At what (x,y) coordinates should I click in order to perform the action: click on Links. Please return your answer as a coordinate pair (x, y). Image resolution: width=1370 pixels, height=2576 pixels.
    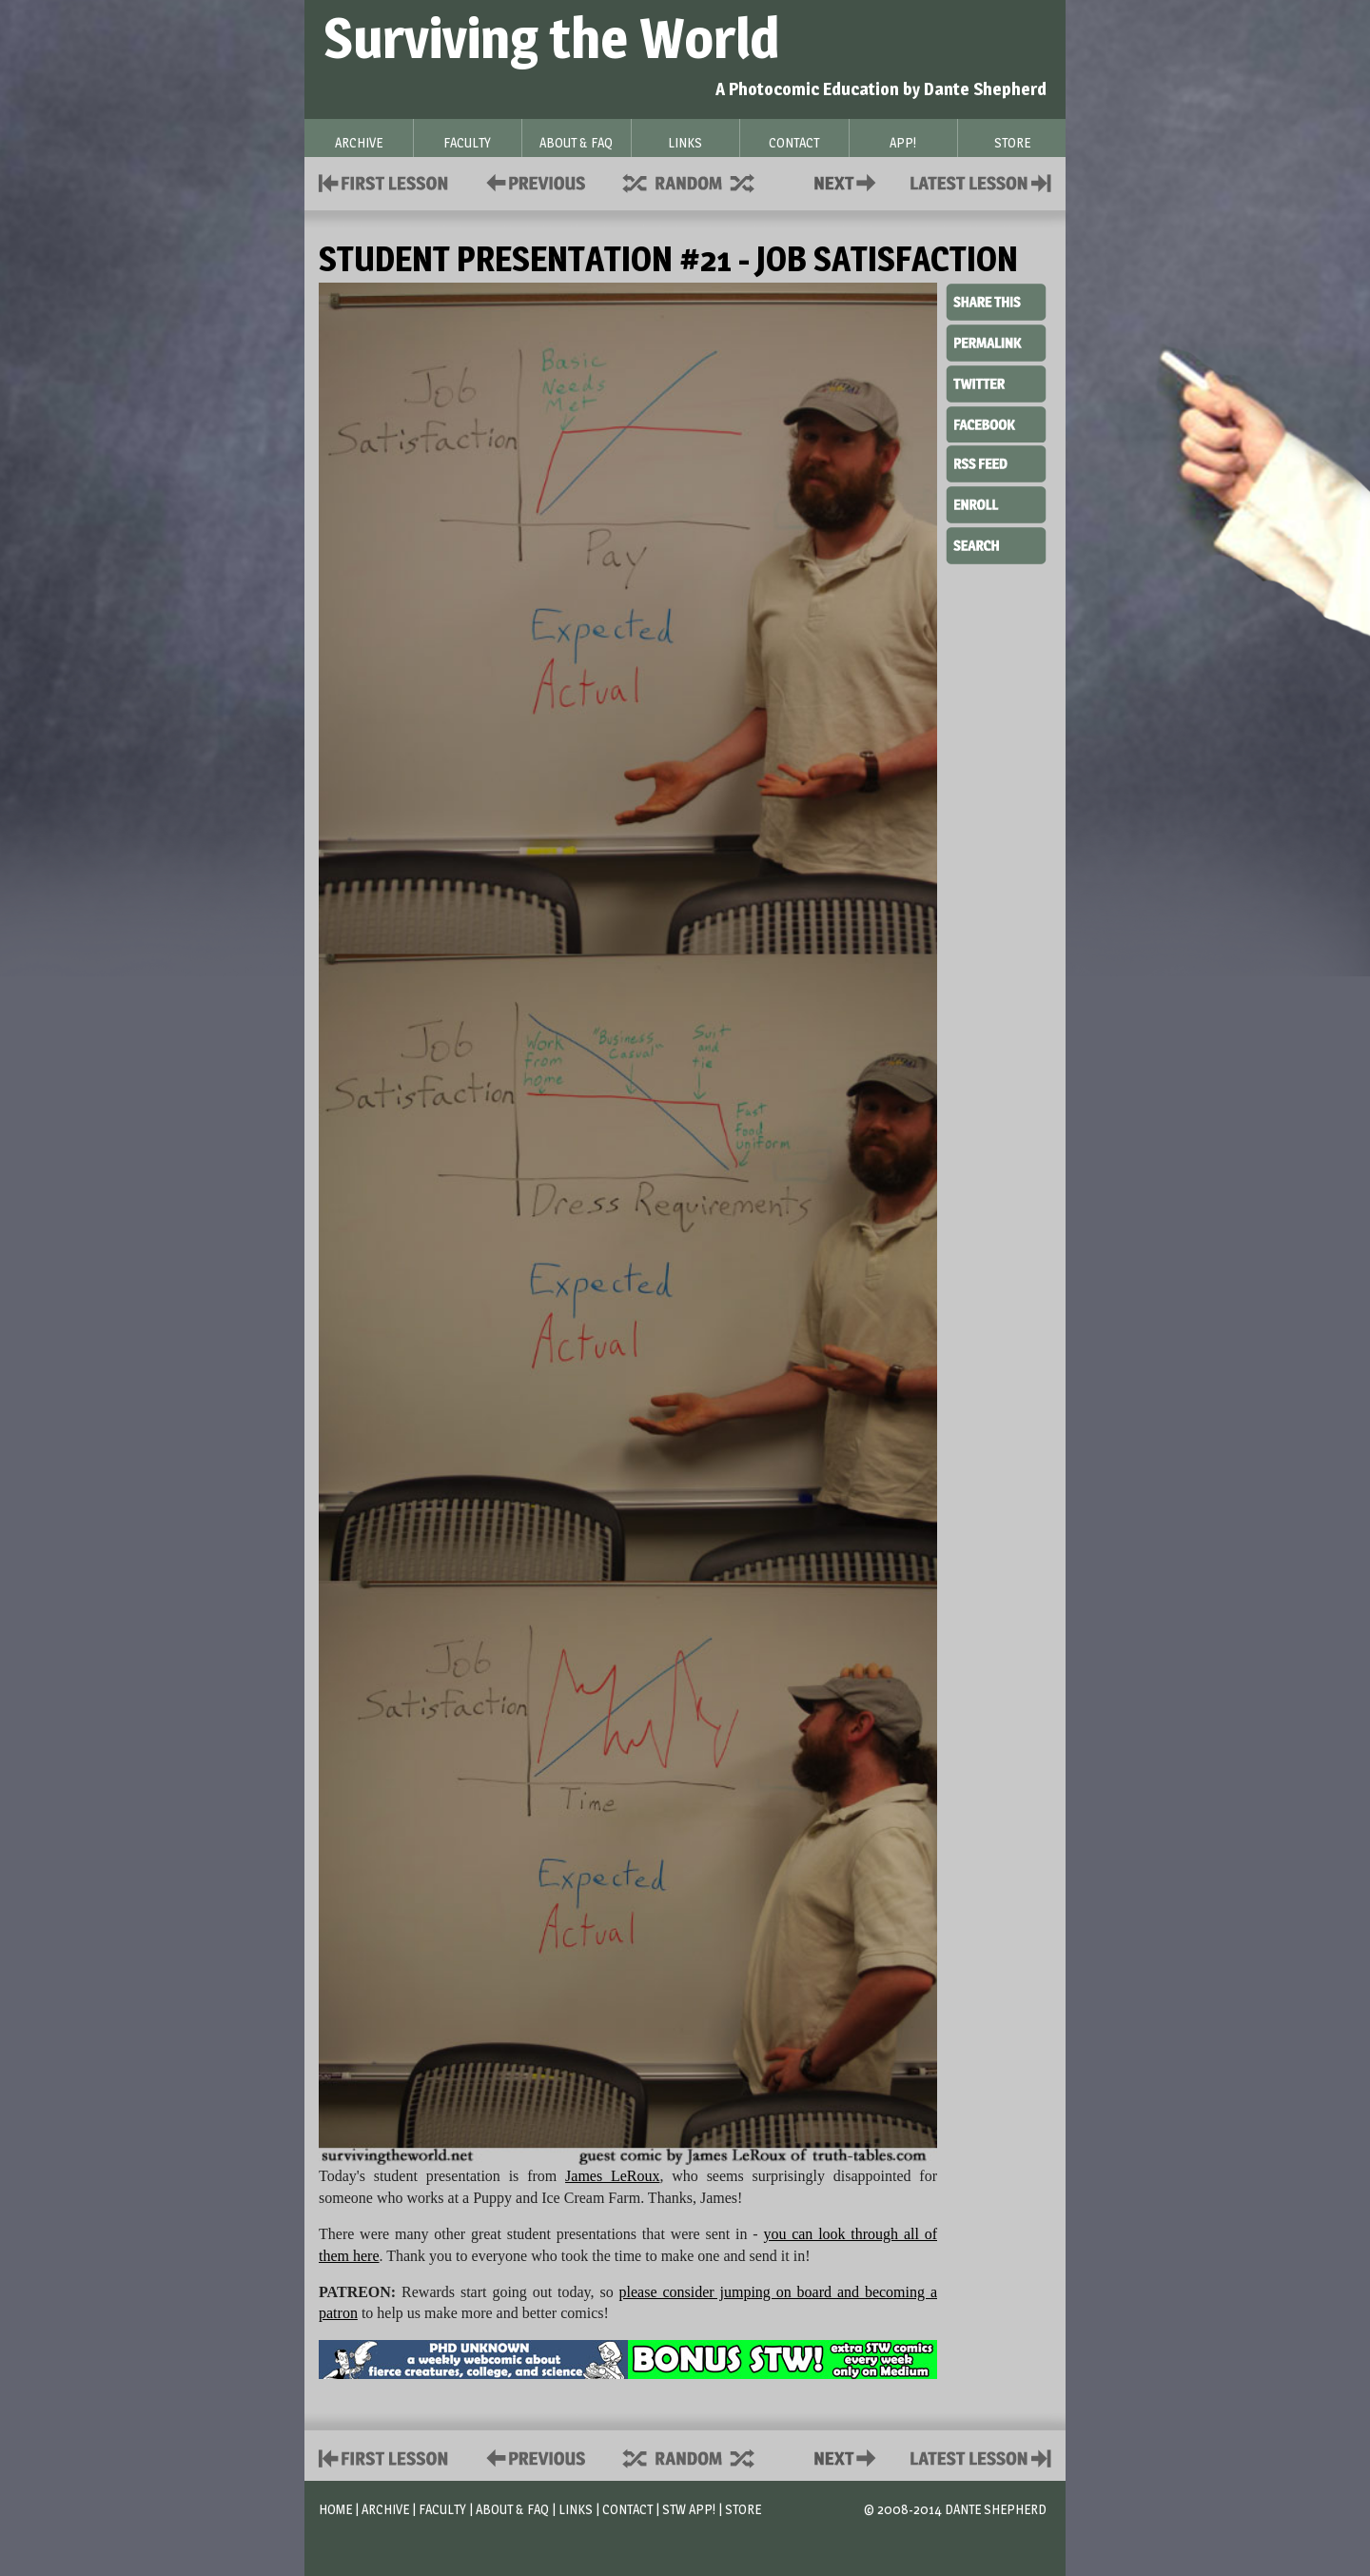
    Looking at the image, I should click on (575, 2509).